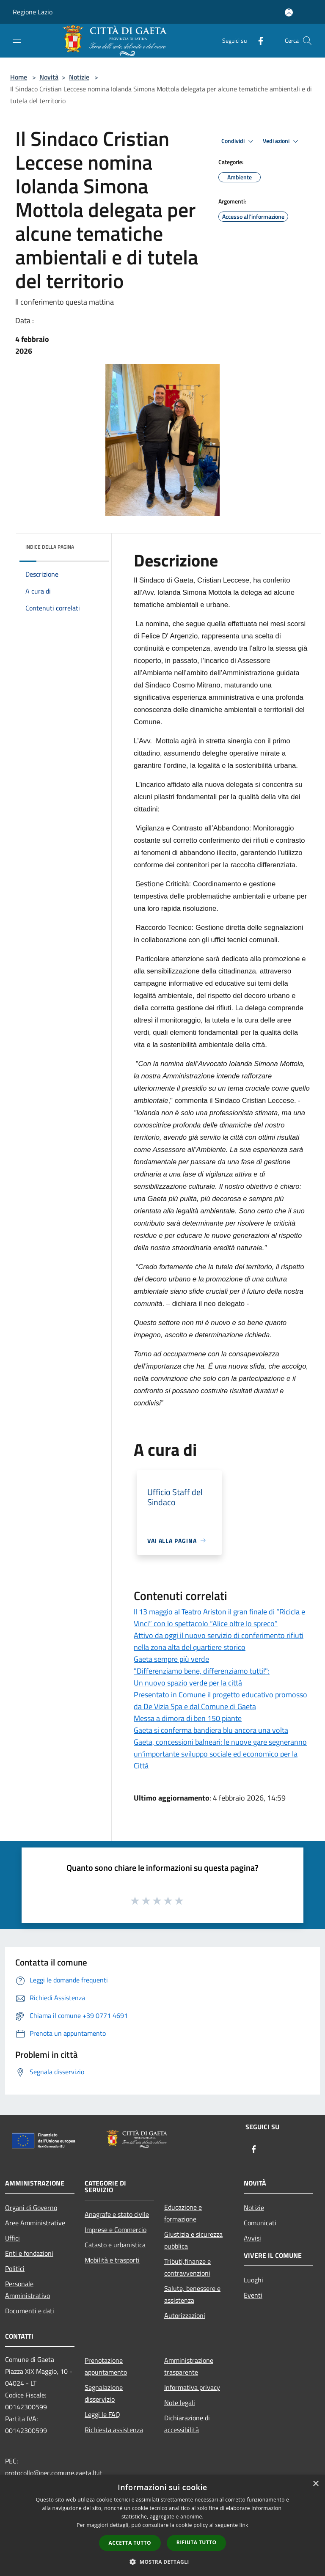 Image resolution: width=325 pixels, height=2576 pixels. What do you see at coordinates (162, 2525) in the screenshot?
I see `[dialog]` at bounding box center [162, 2525].